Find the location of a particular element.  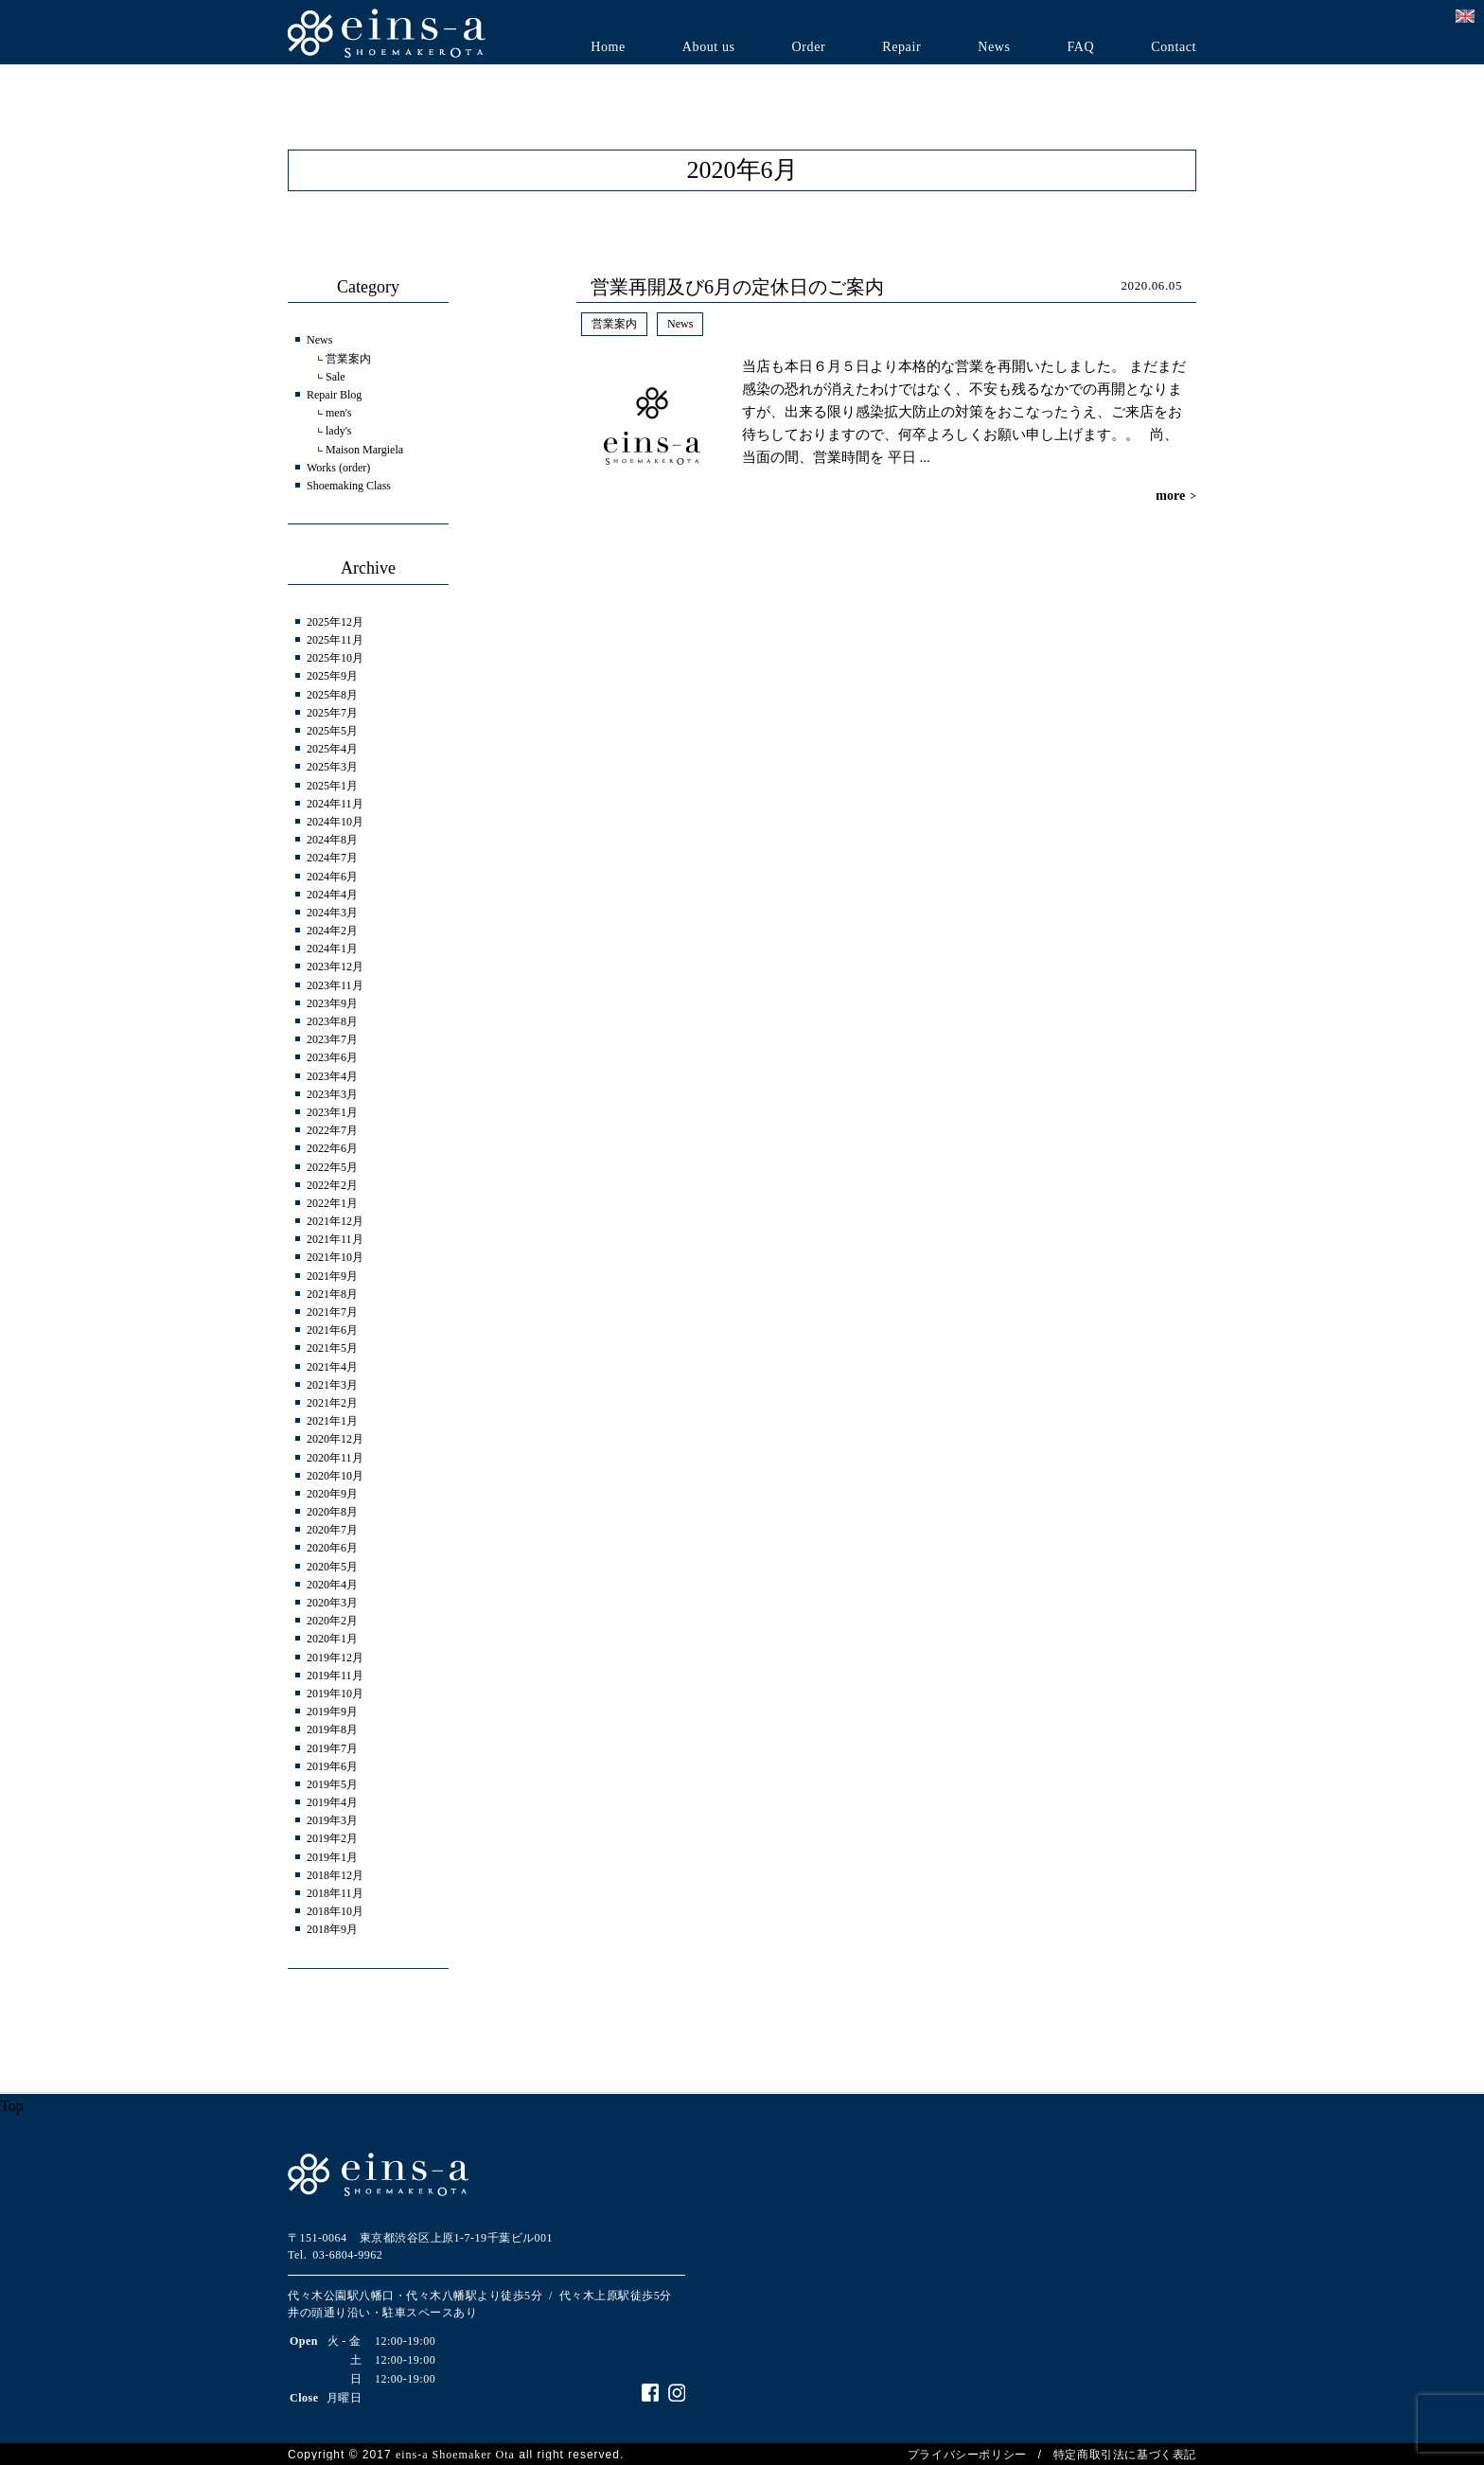

2021年9月 is located at coordinates (332, 1276).